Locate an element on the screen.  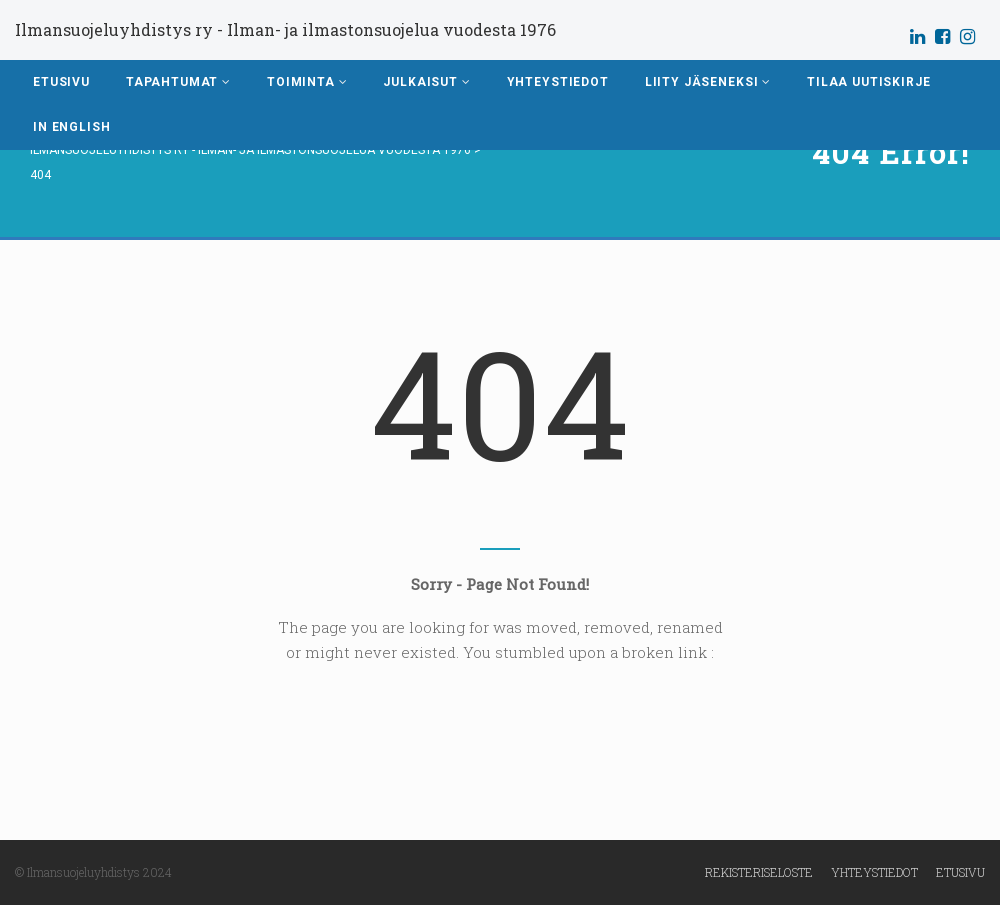
Ilmansuojeluyhdistys ry - Ilman- ja ilmastonsuojelua vuodesta 1976 is located at coordinates (285, 29).